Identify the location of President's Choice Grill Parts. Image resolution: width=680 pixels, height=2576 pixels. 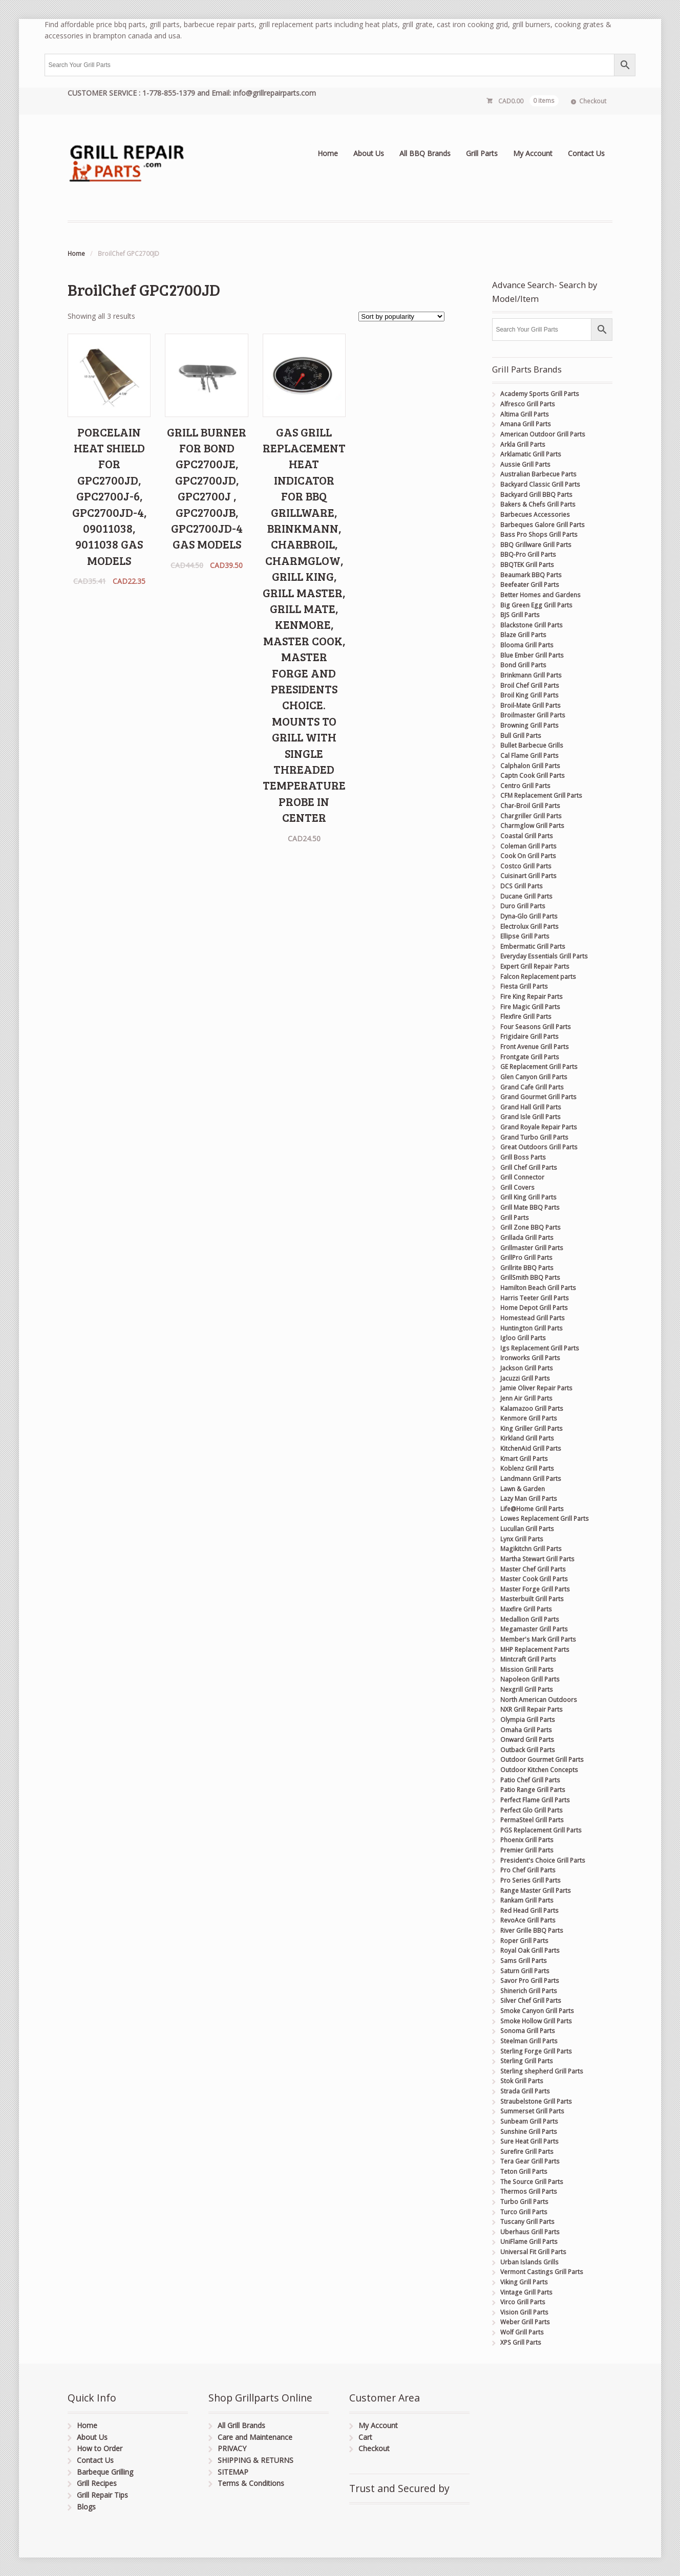
(542, 1860).